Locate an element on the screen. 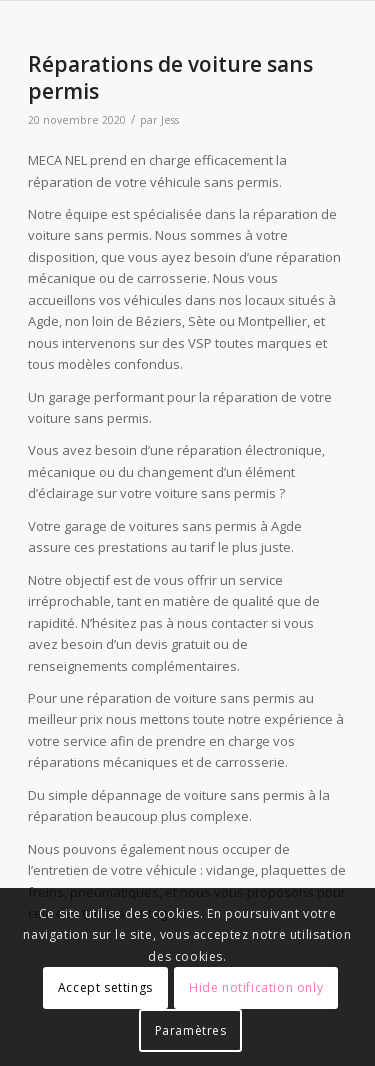 The height and width of the screenshot is (1066, 375). Paramètres is located at coordinates (191, 1030).